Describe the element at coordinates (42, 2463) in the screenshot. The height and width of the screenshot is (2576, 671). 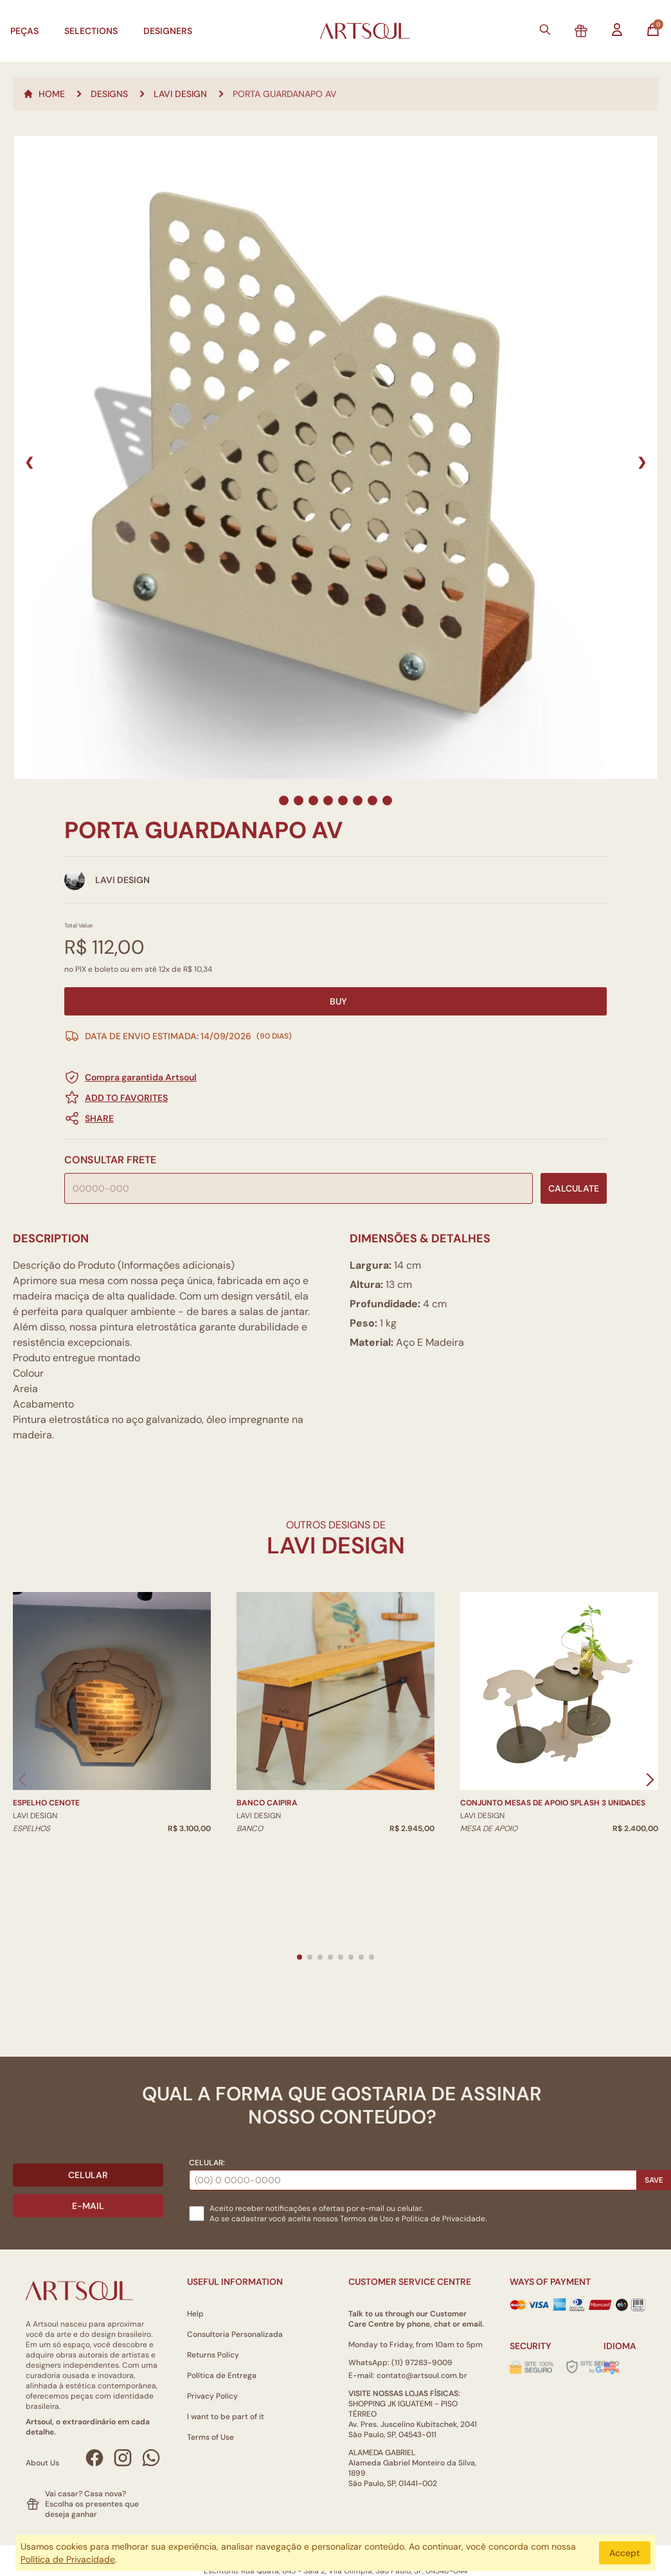
I see `About Us` at that location.